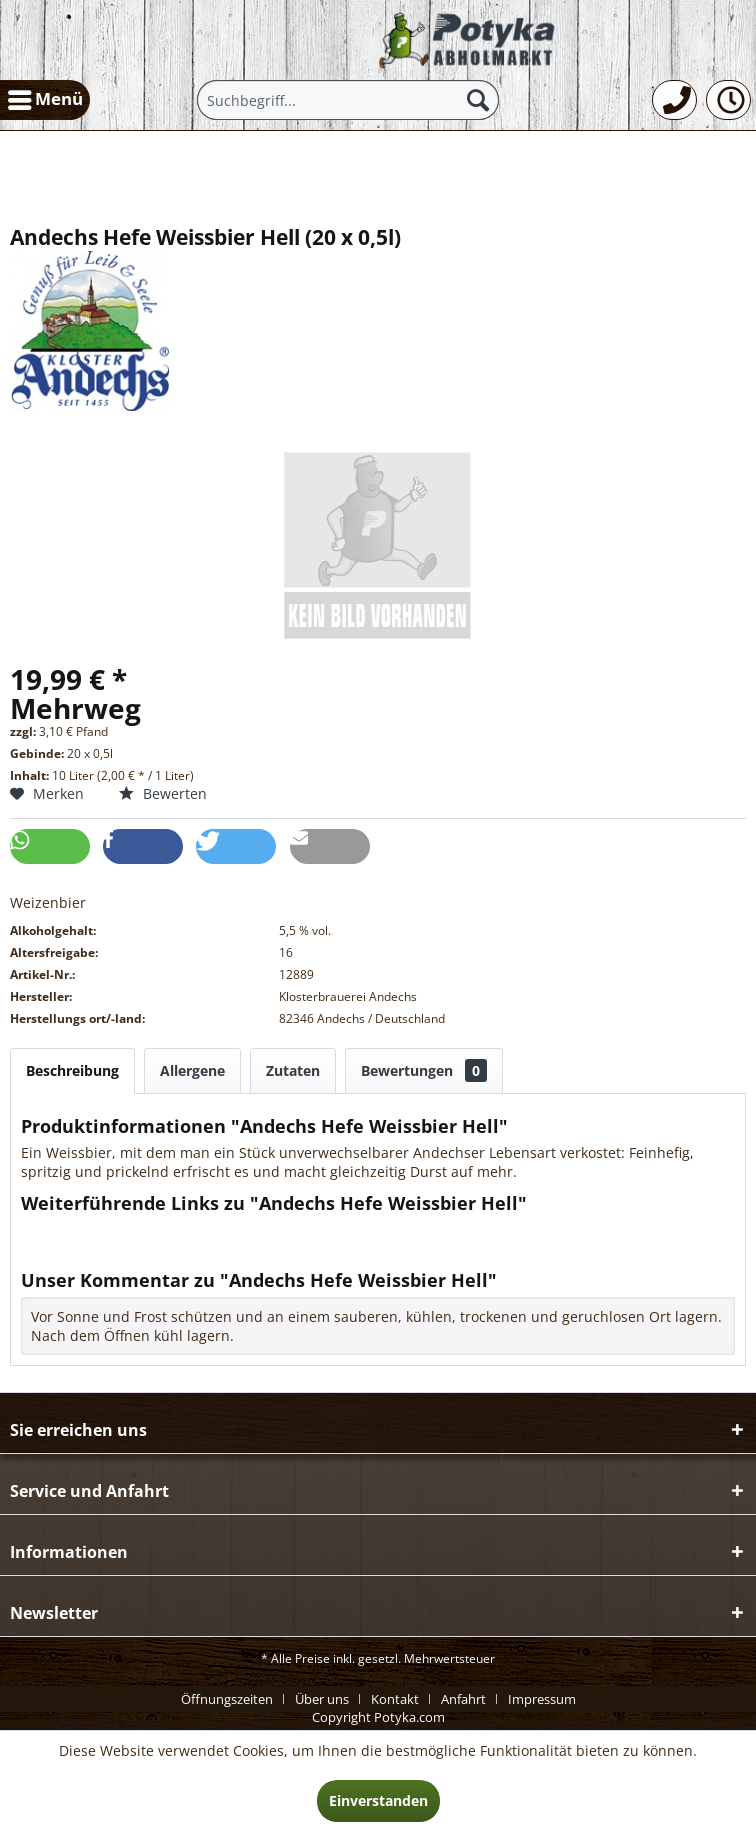 Image resolution: width=756 pixels, height=1832 pixels. I want to click on Menü, so click(45, 97).